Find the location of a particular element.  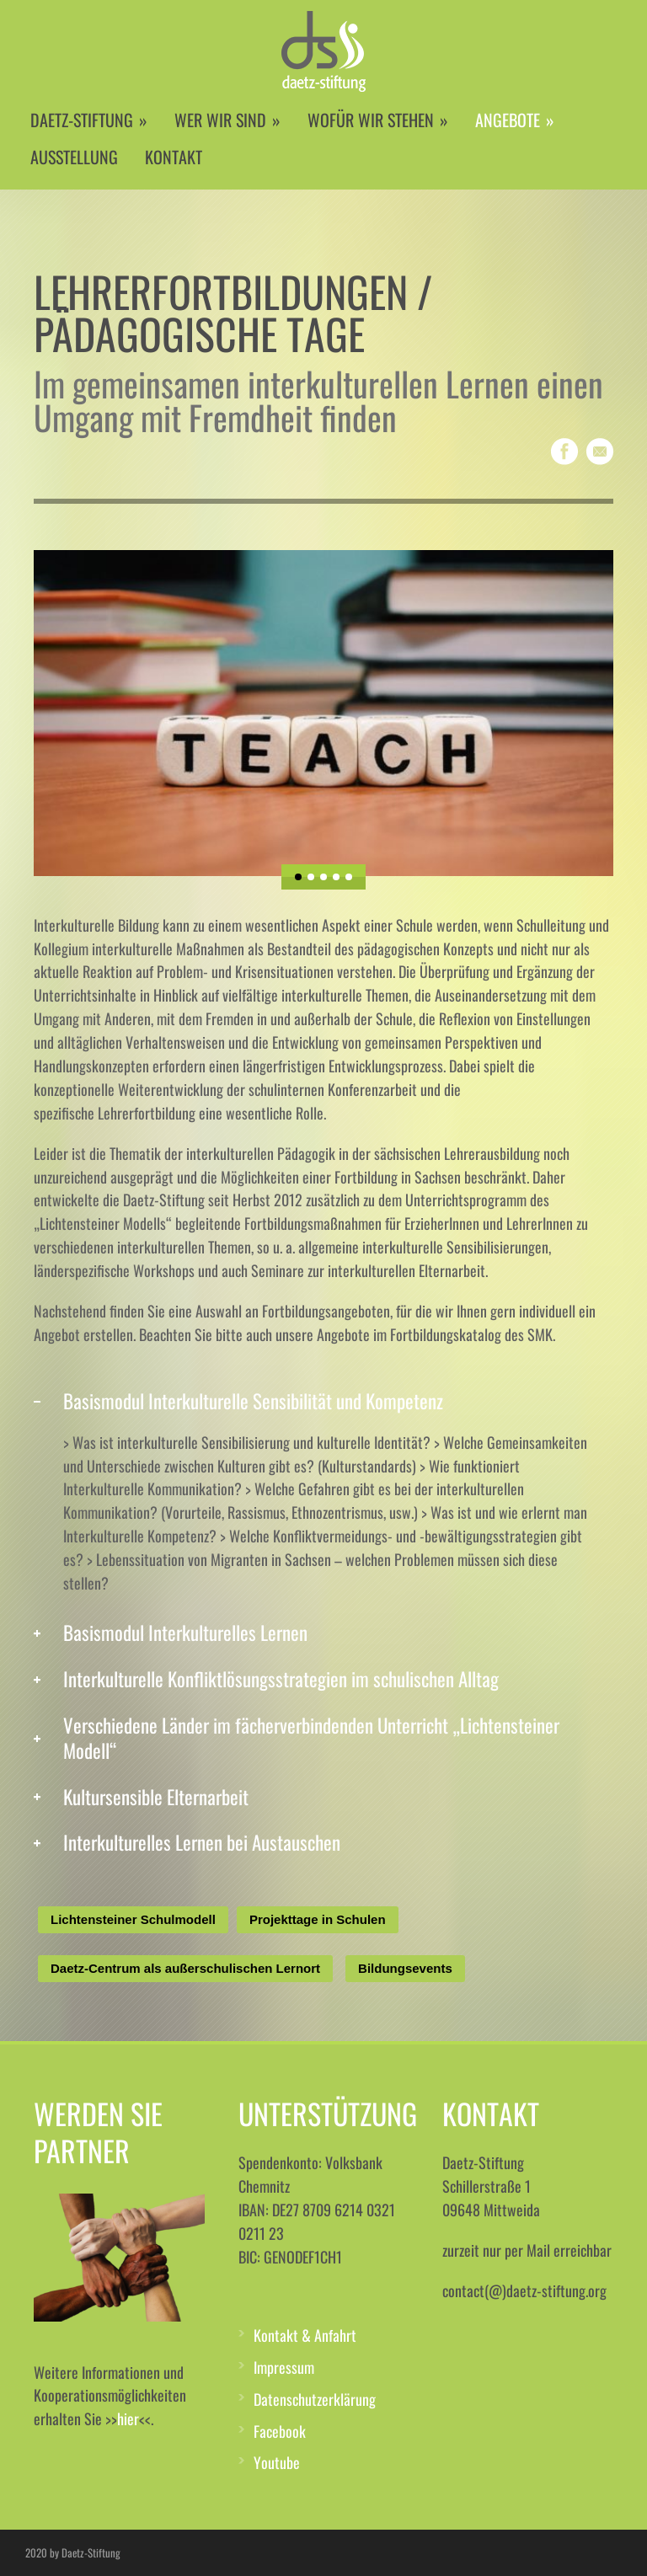

WOFÜR WIR STEHEN is located at coordinates (377, 120).